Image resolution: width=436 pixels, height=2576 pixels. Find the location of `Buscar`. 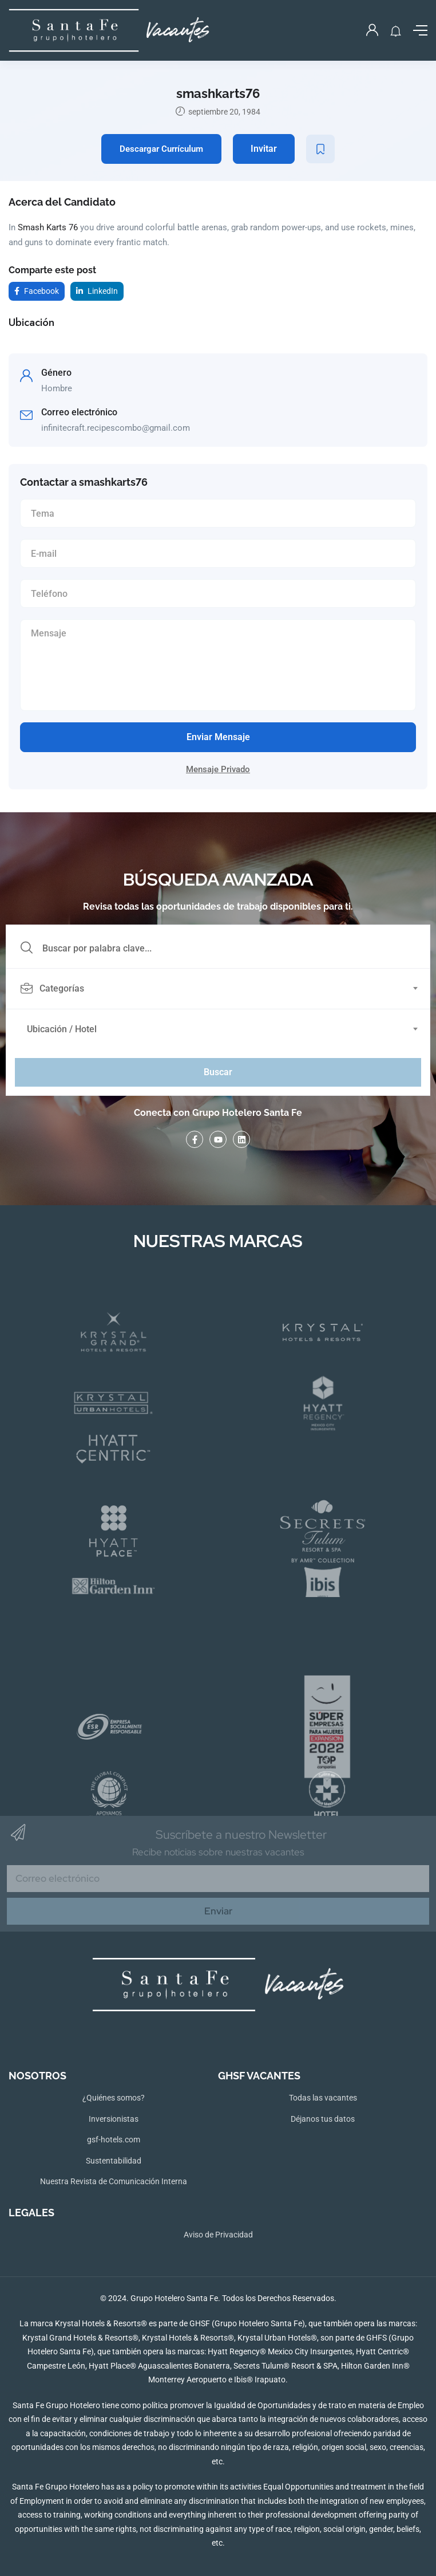

Buscar is located at coordinates (218, 1072).